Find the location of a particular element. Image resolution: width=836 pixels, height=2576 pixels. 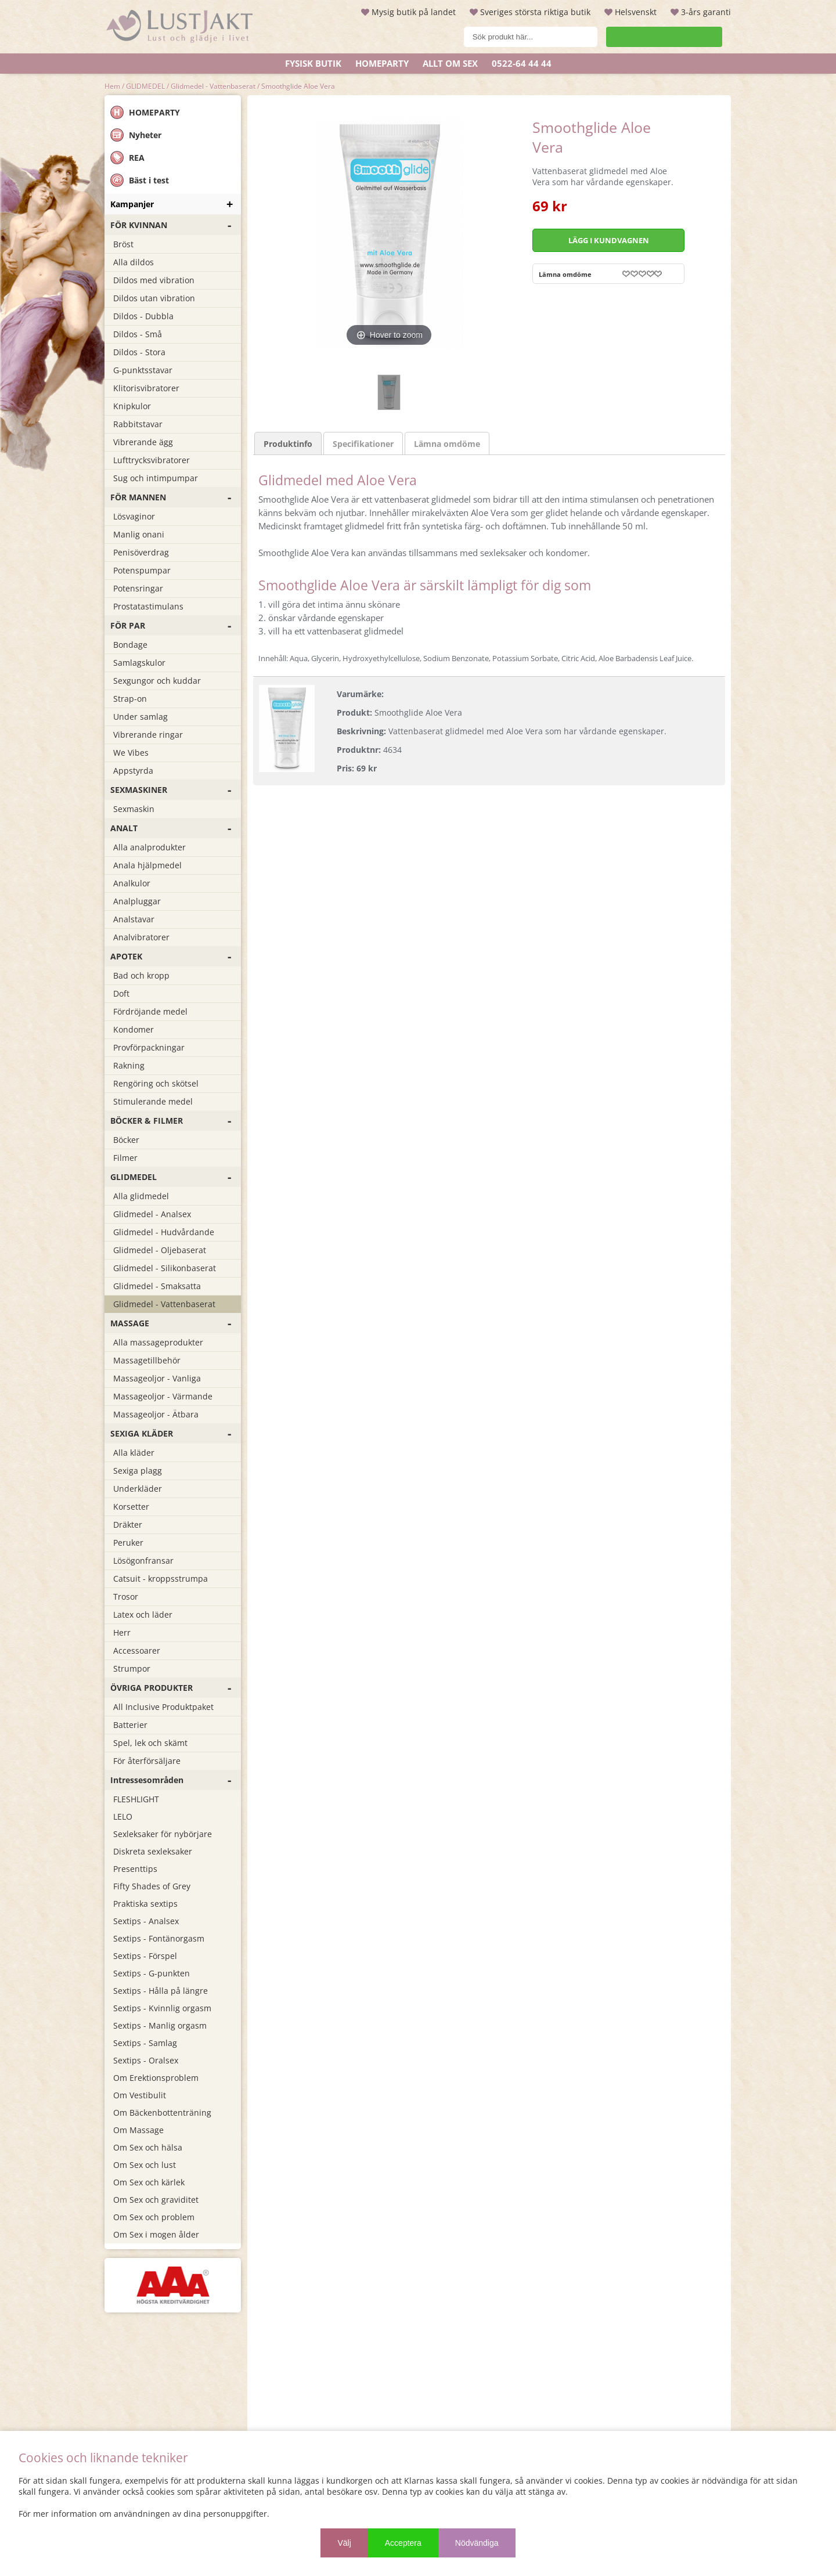

Fysisk butik is located at coordinates (313, 63).